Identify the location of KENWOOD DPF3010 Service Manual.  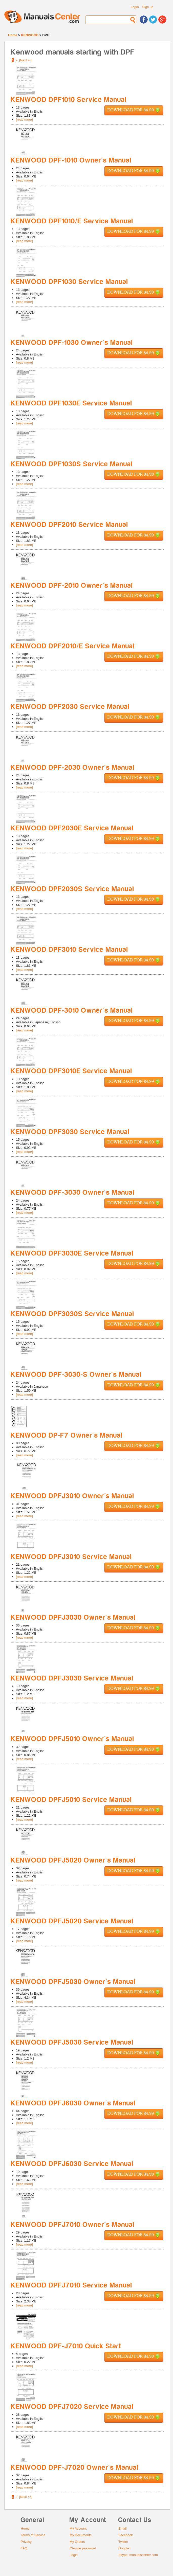
(69, 950).